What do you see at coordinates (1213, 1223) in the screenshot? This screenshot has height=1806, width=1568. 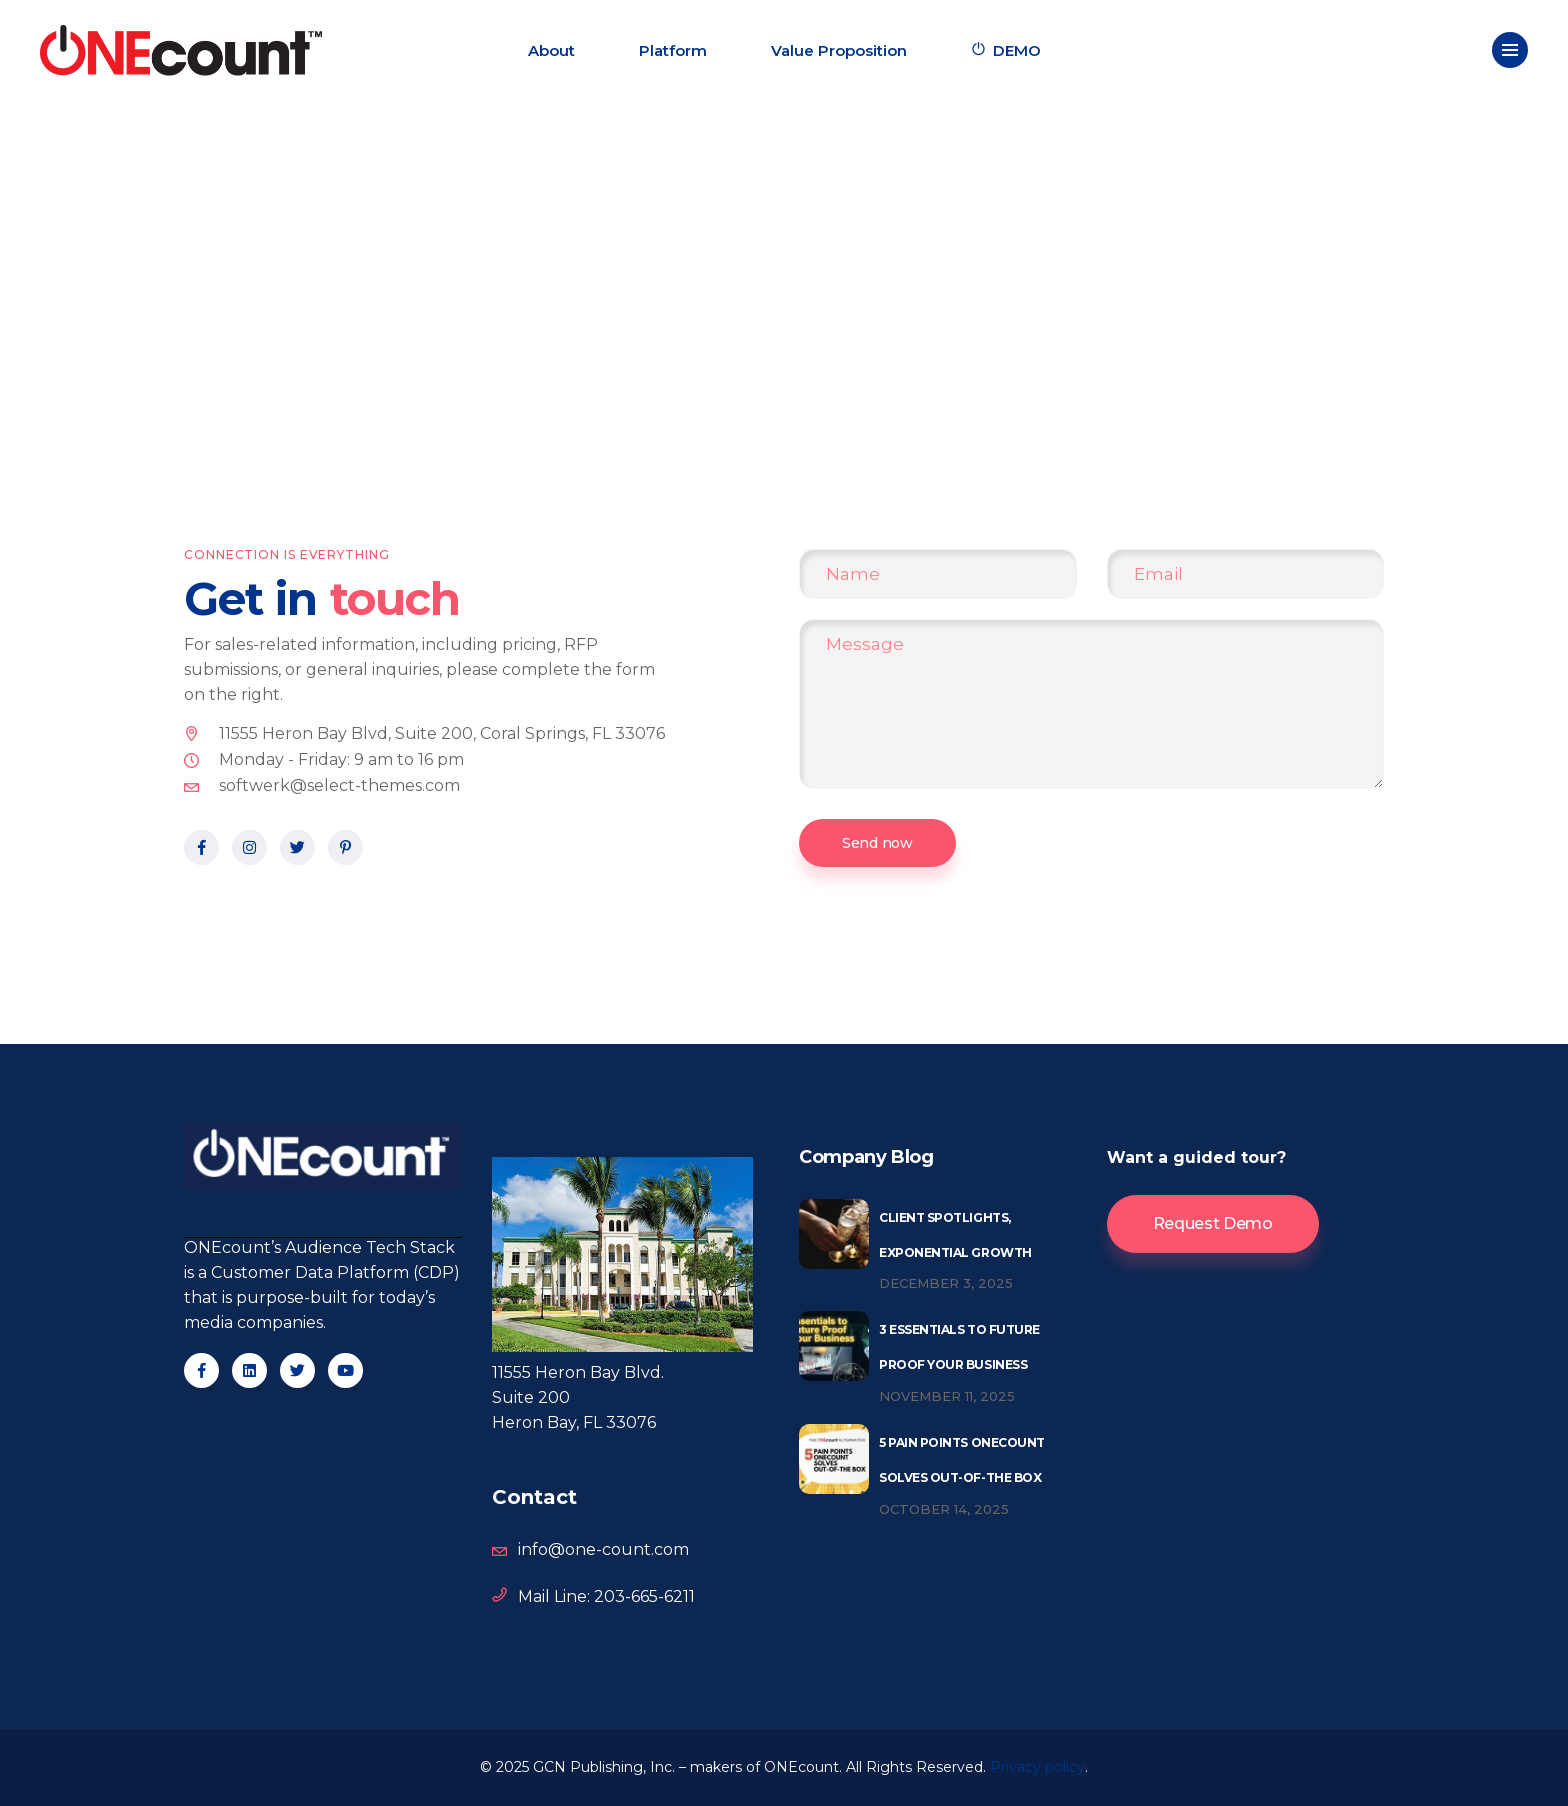 I see `Request Demo` at bounding box center [1213, 1223].